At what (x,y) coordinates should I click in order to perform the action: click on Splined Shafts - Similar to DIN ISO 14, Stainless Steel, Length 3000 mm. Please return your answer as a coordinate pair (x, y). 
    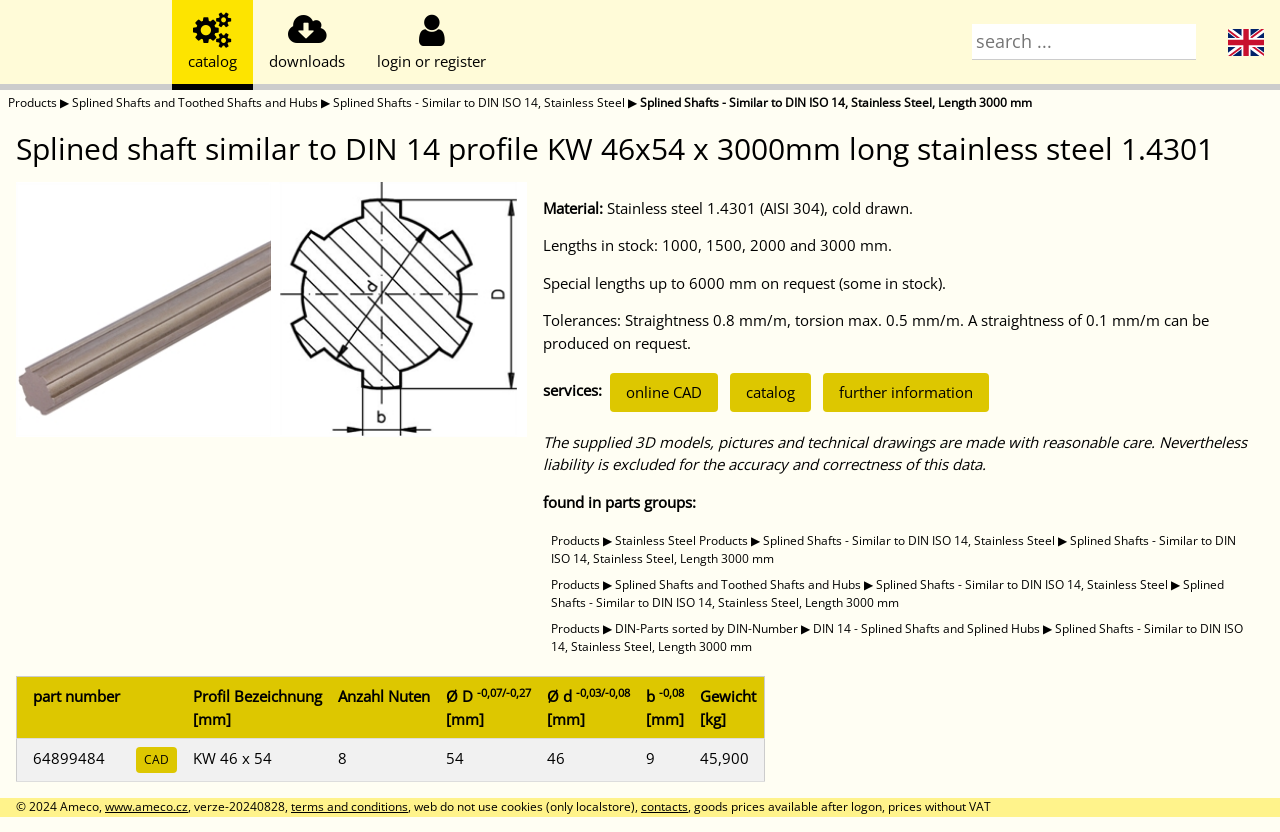
    Looking at the image, I should click on (836, 102).